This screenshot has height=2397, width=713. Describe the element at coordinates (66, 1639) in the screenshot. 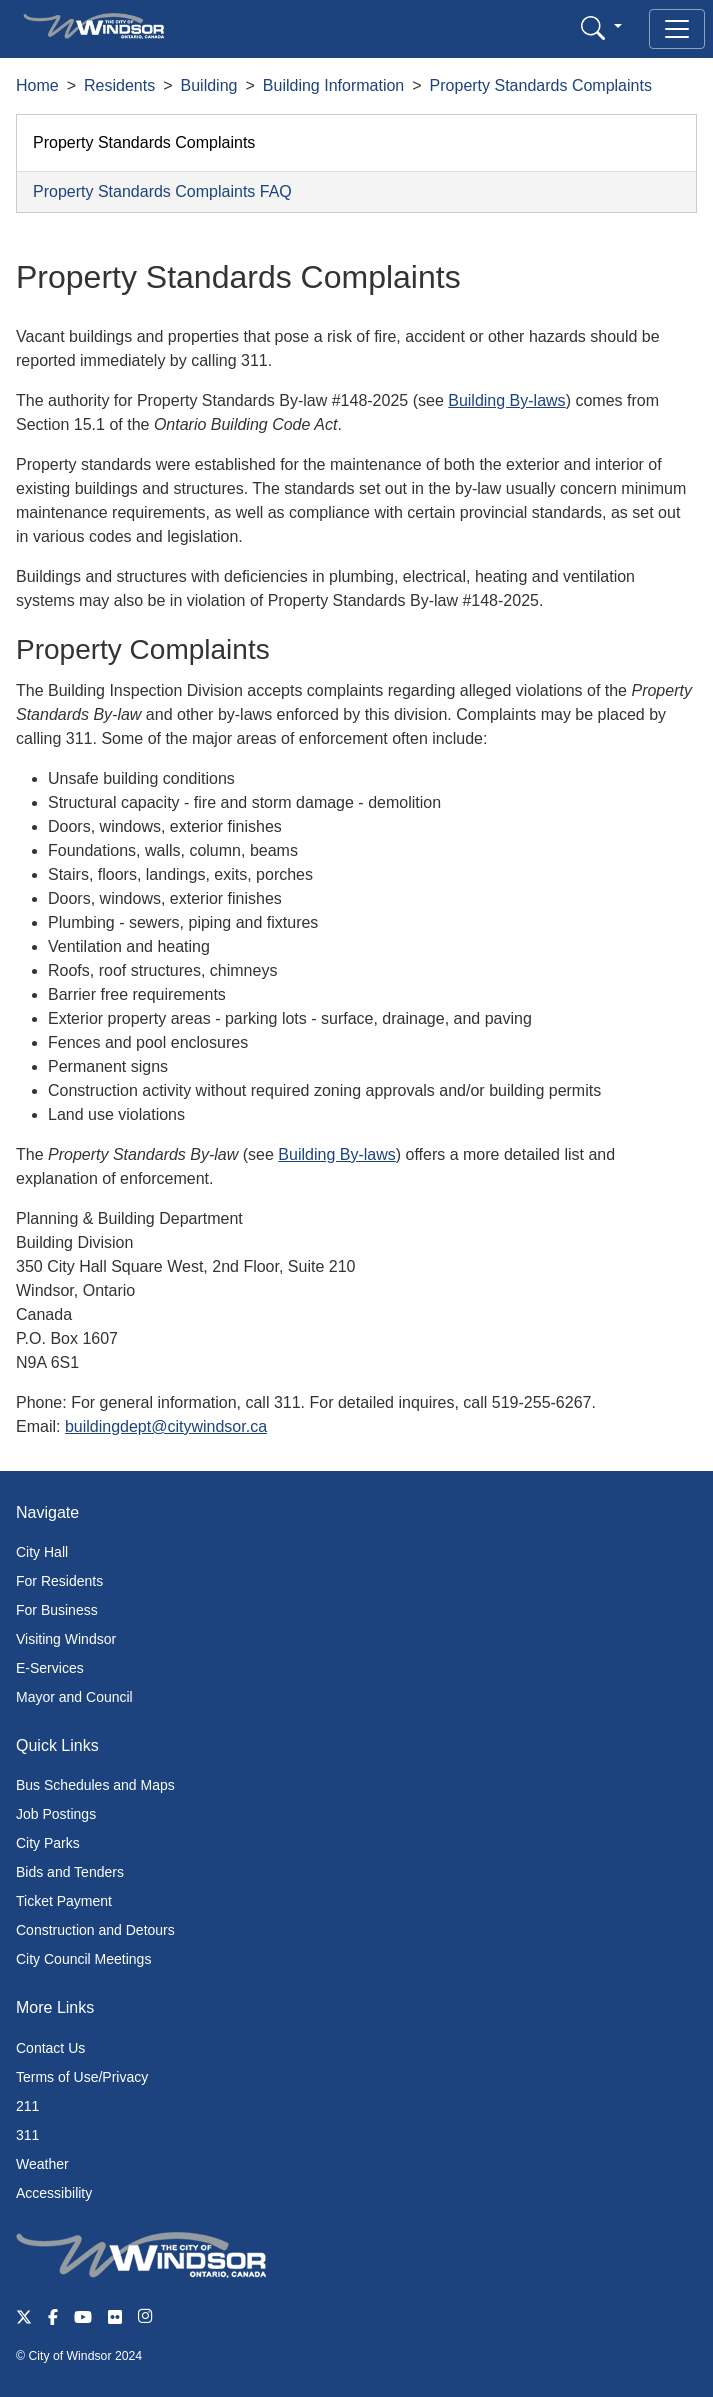

I see `Visiting Windsor` at that location.